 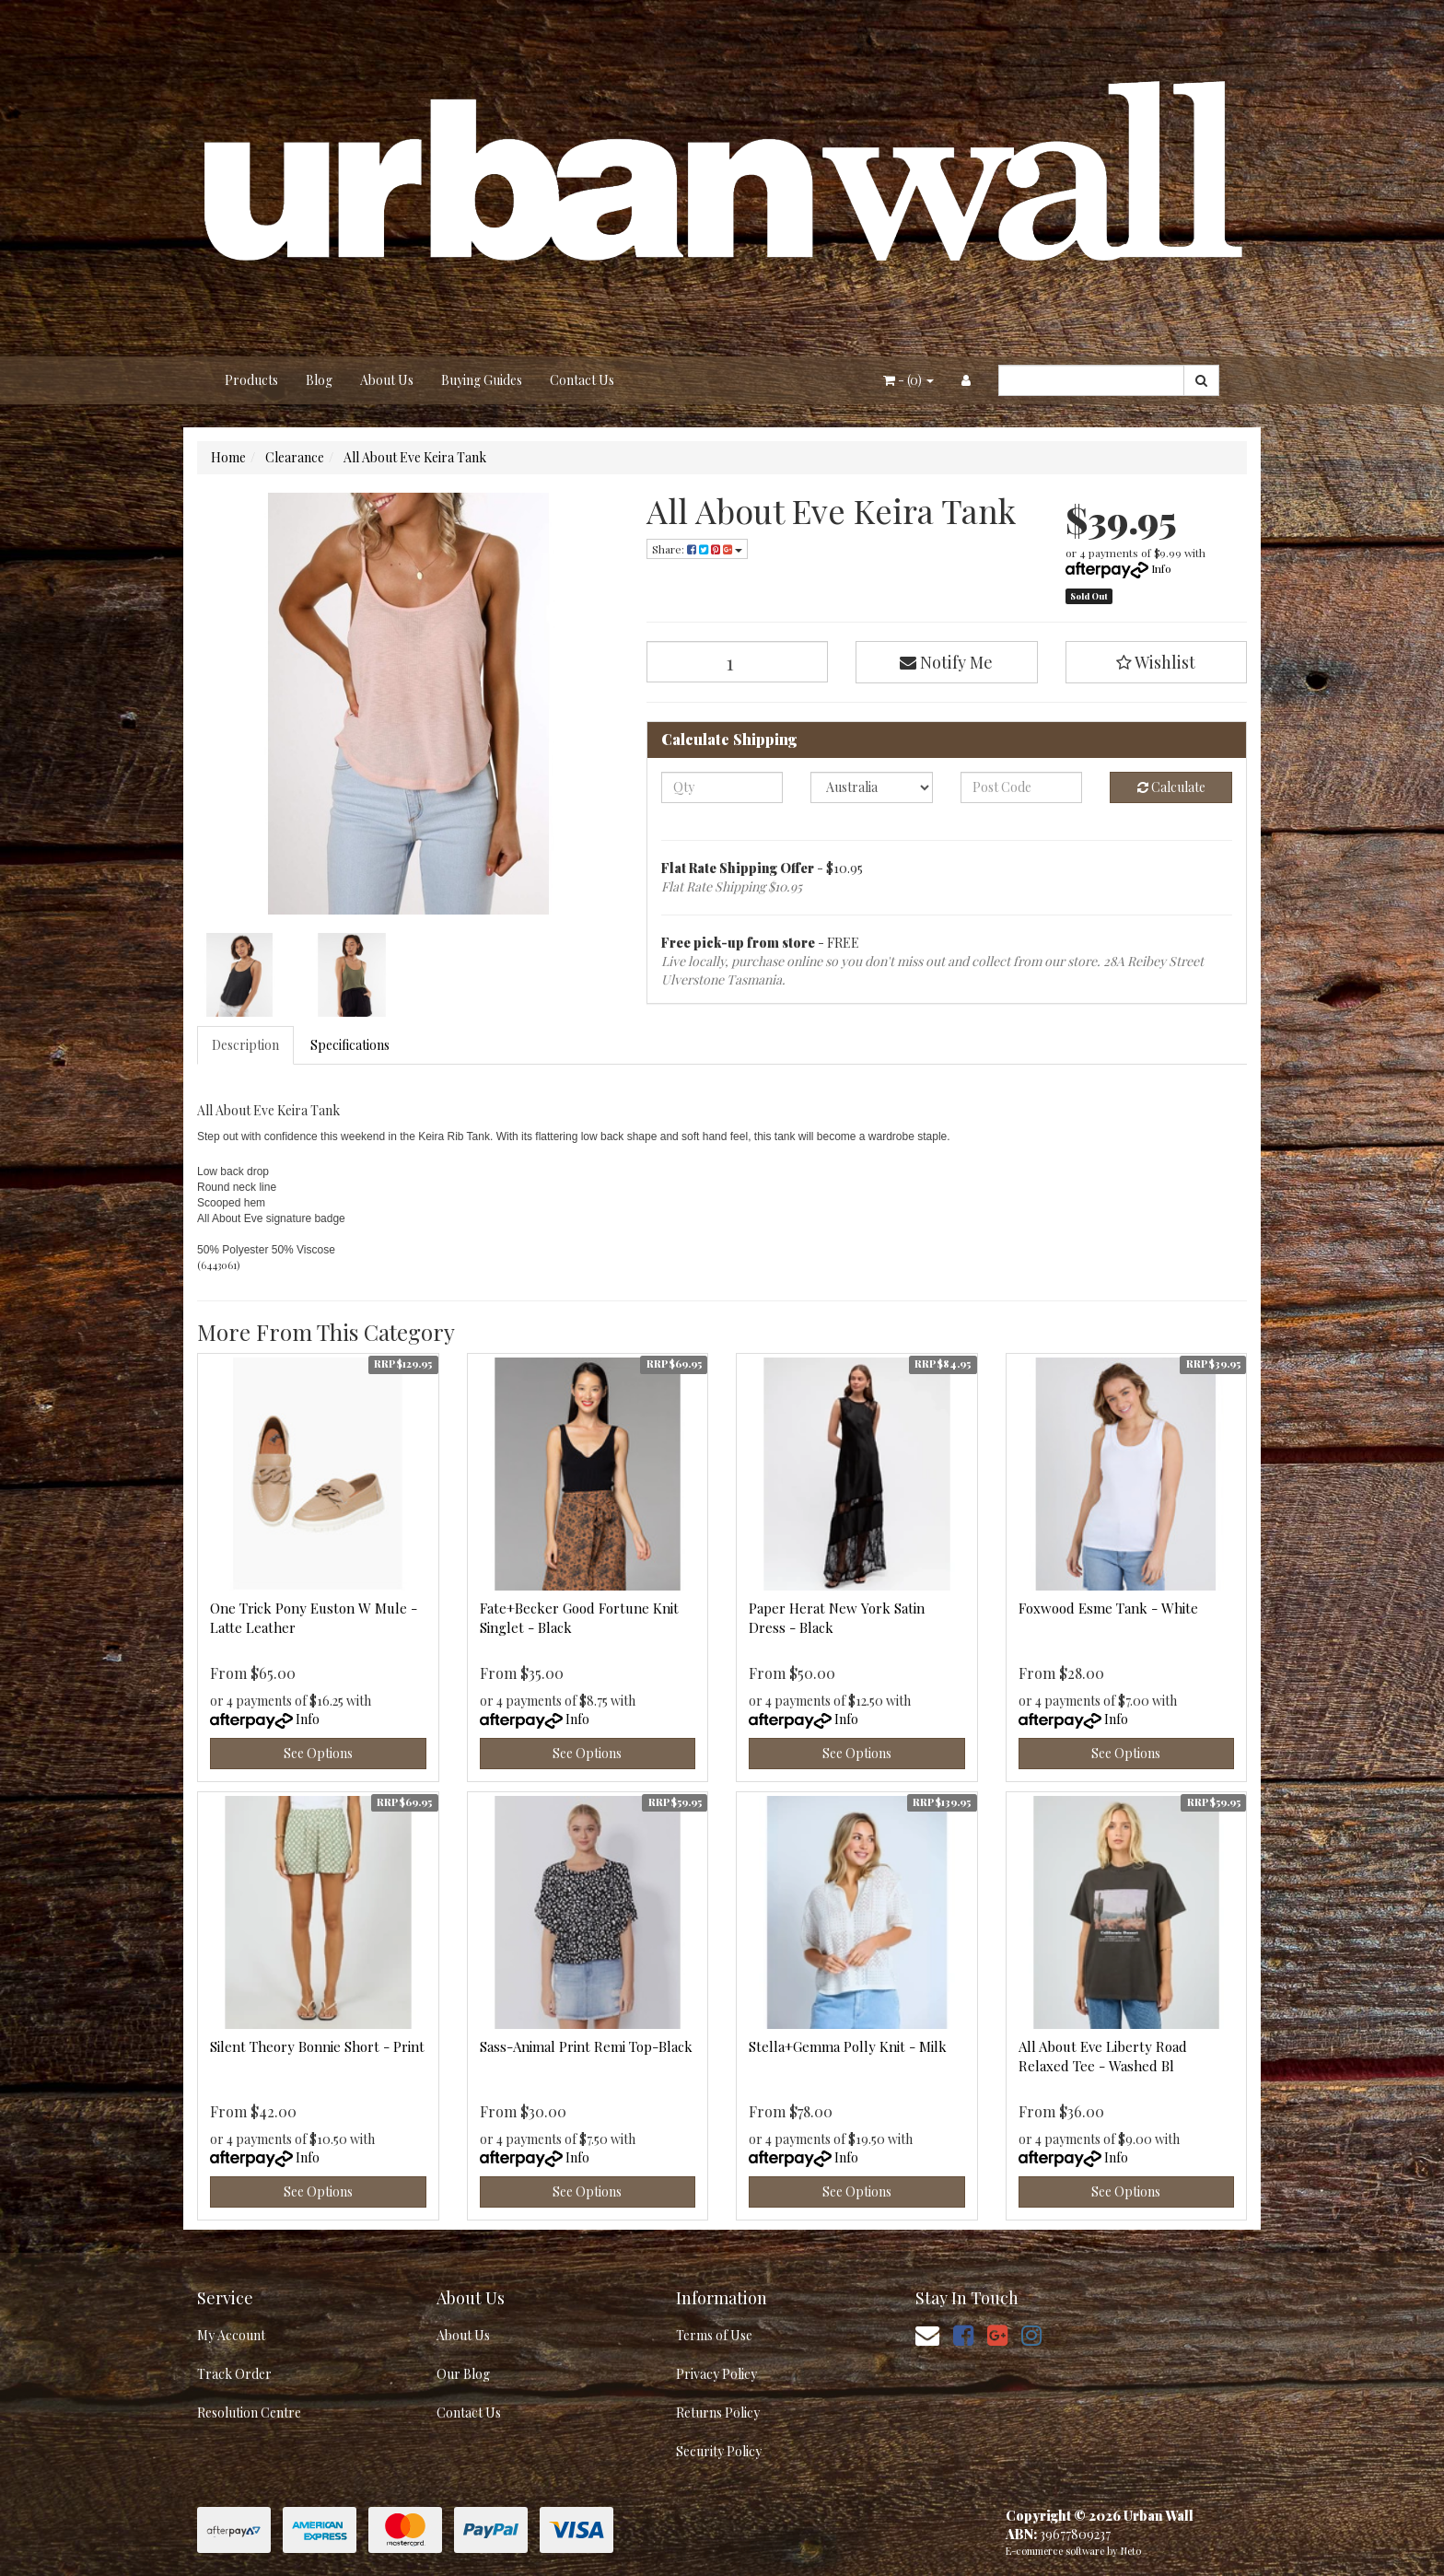 What do you see at coordinates (908, 380) in the screenshot?
I see `- ()` at bounding box center [908, 380].